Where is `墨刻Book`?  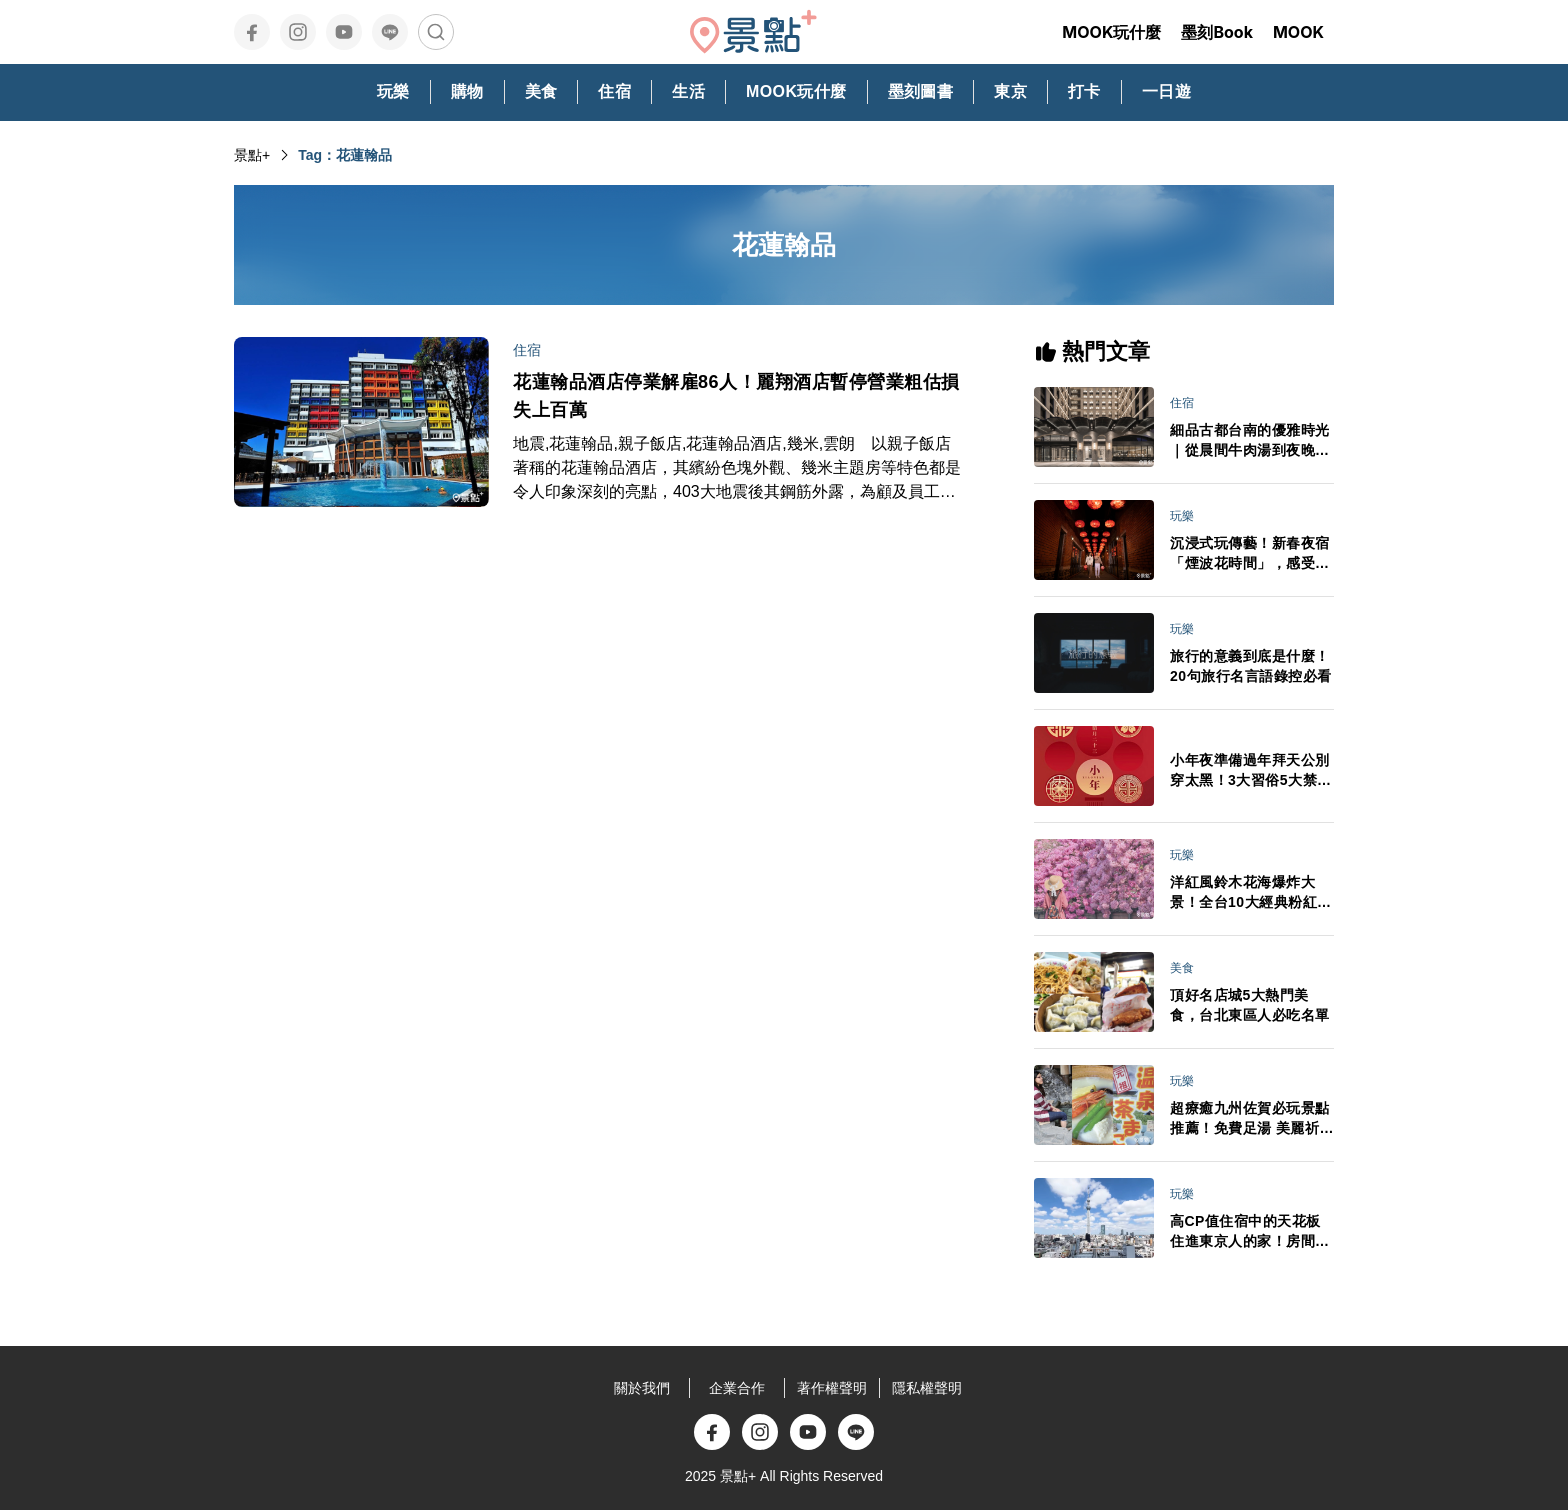
墨刻Book is located at coordinates (1217, 32).